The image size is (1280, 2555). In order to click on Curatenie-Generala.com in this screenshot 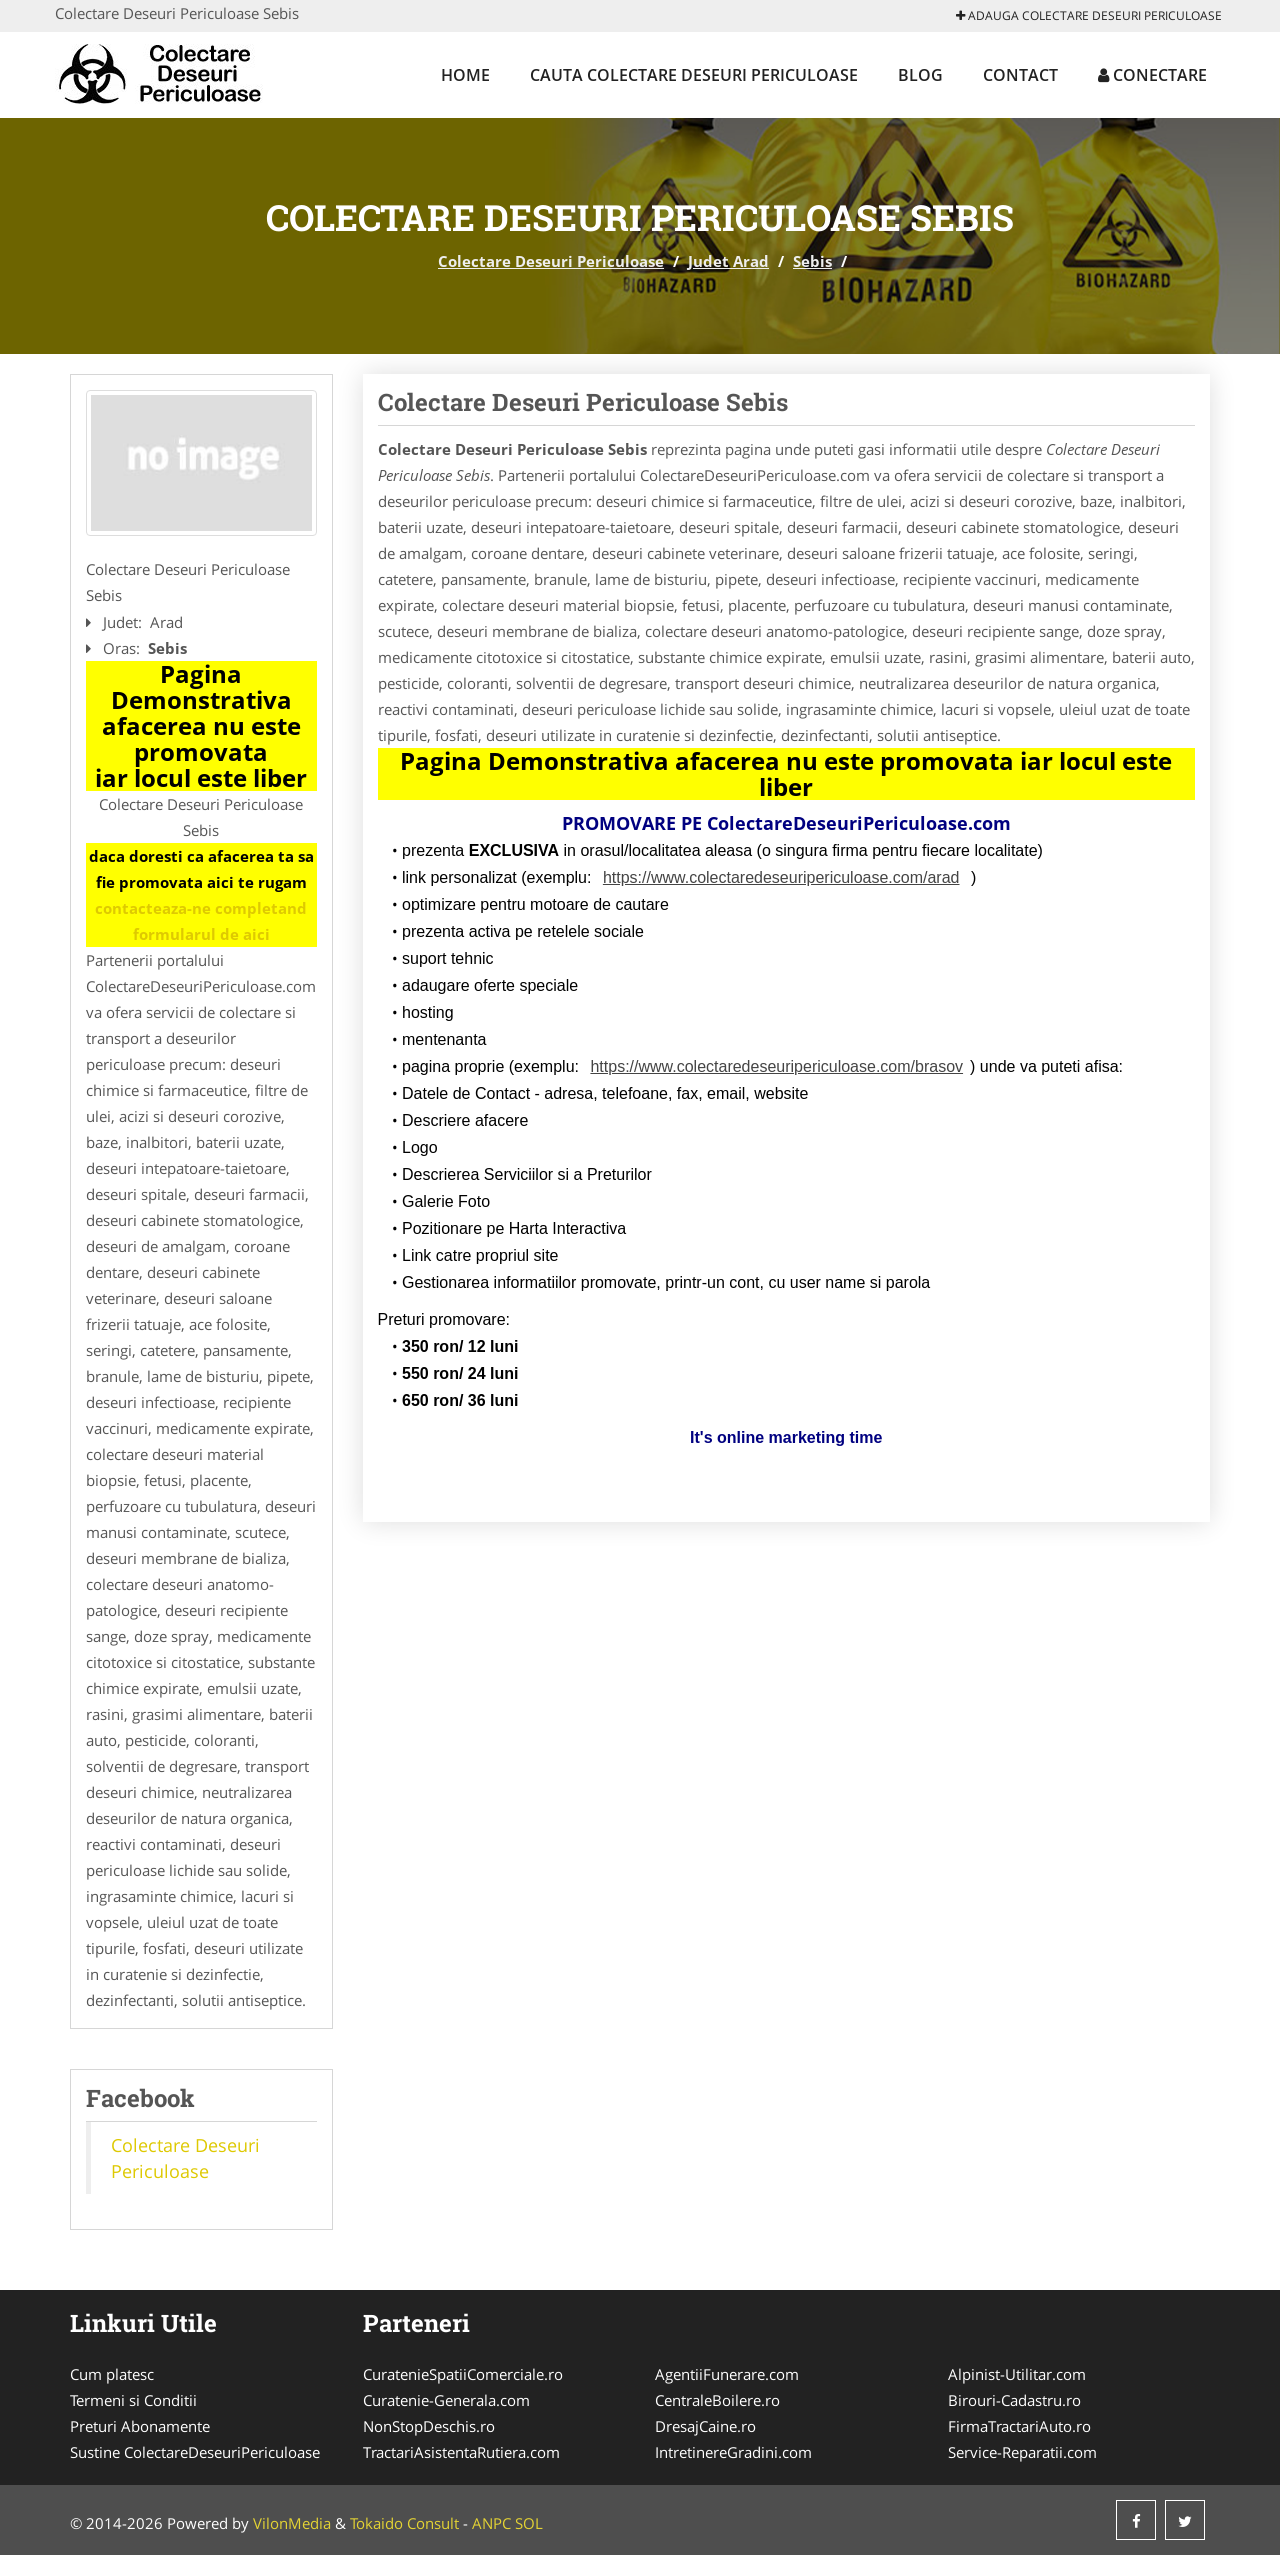, I will do `click(446, 2400)`.